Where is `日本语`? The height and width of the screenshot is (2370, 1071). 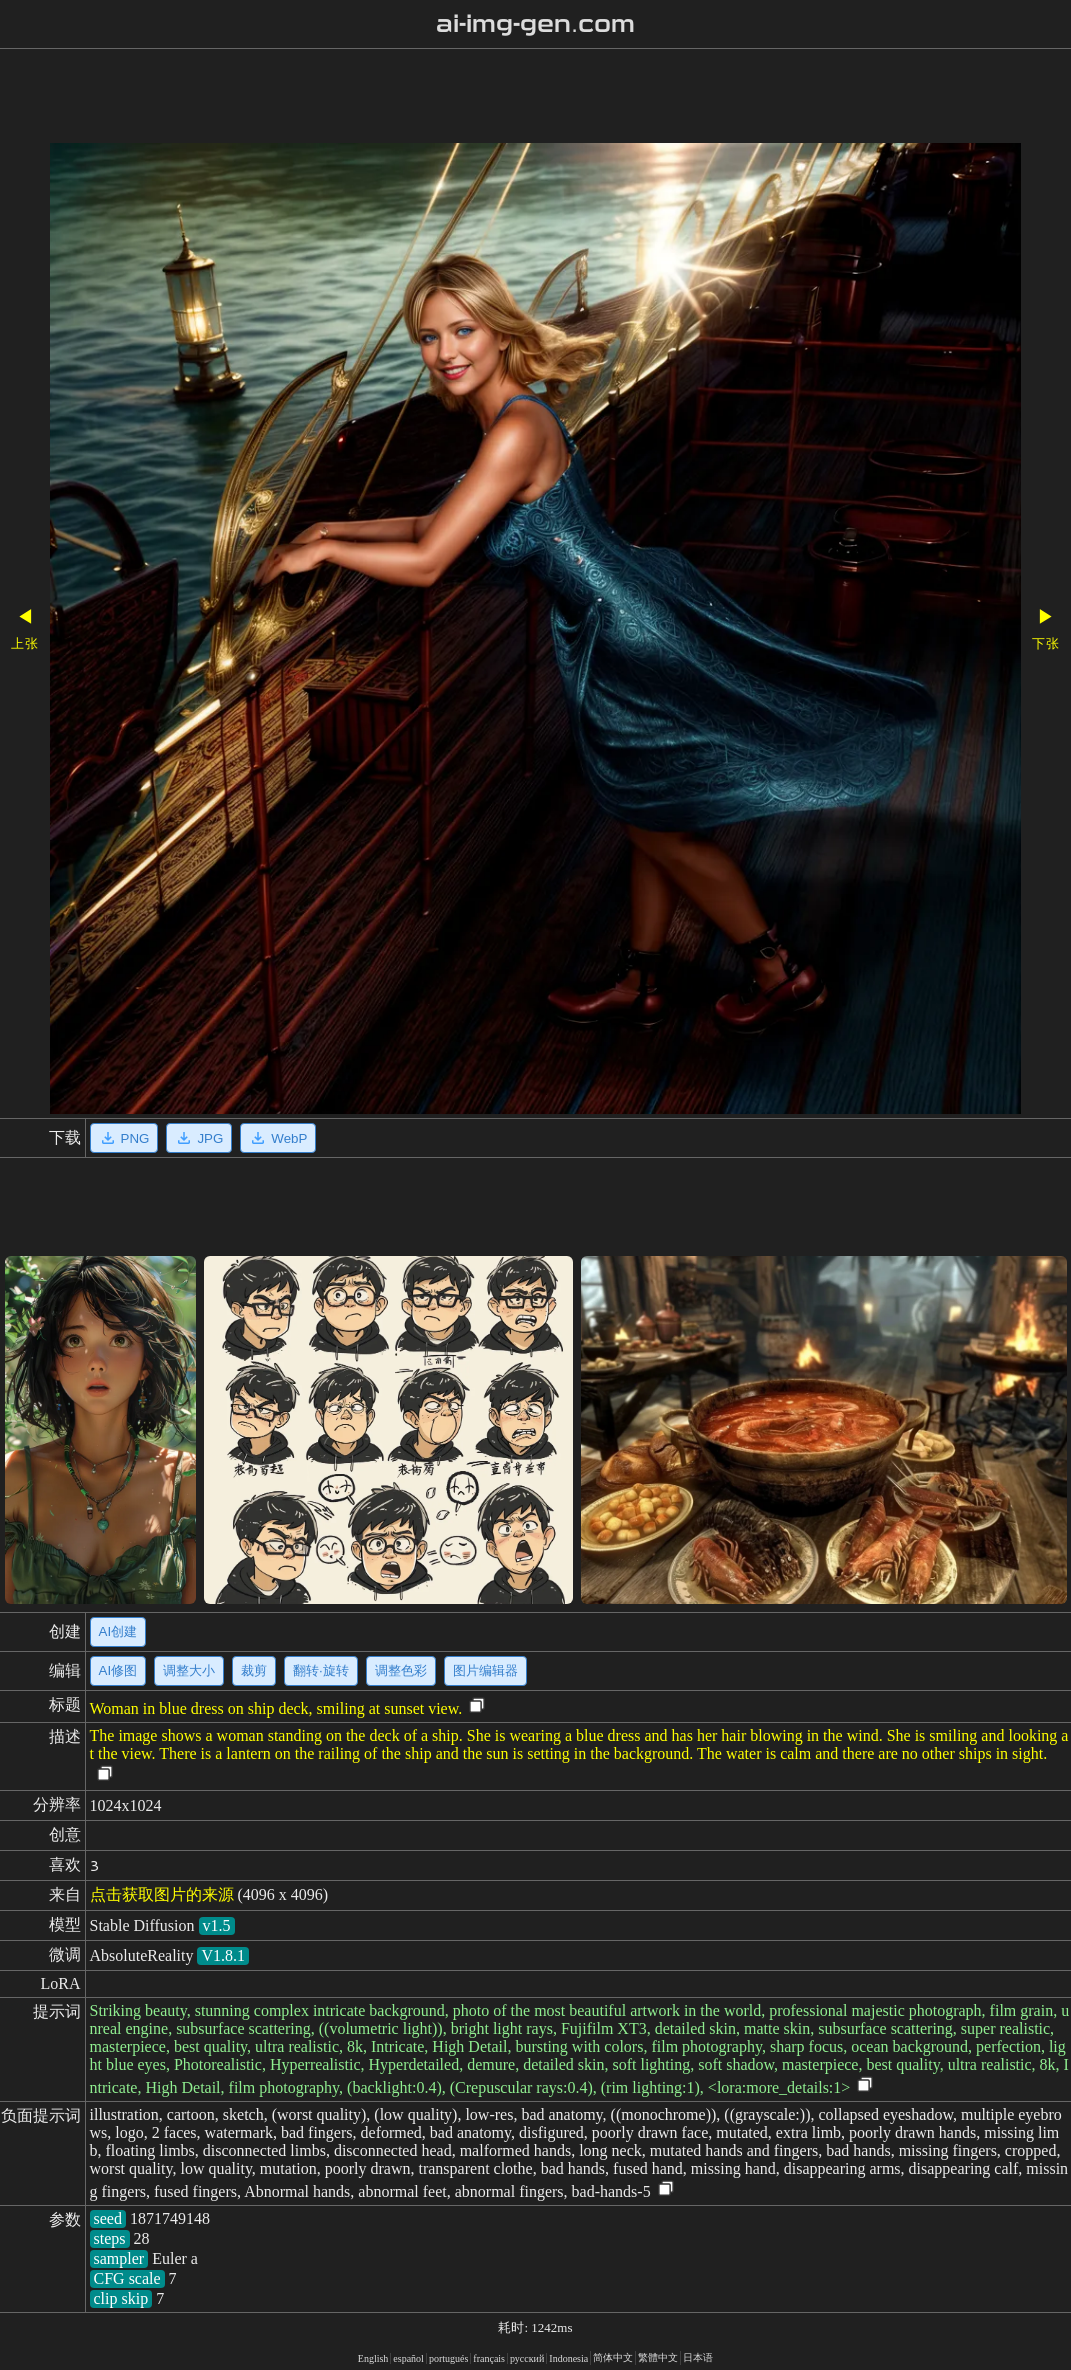
日本语 is located at coordinates (698, 2357).